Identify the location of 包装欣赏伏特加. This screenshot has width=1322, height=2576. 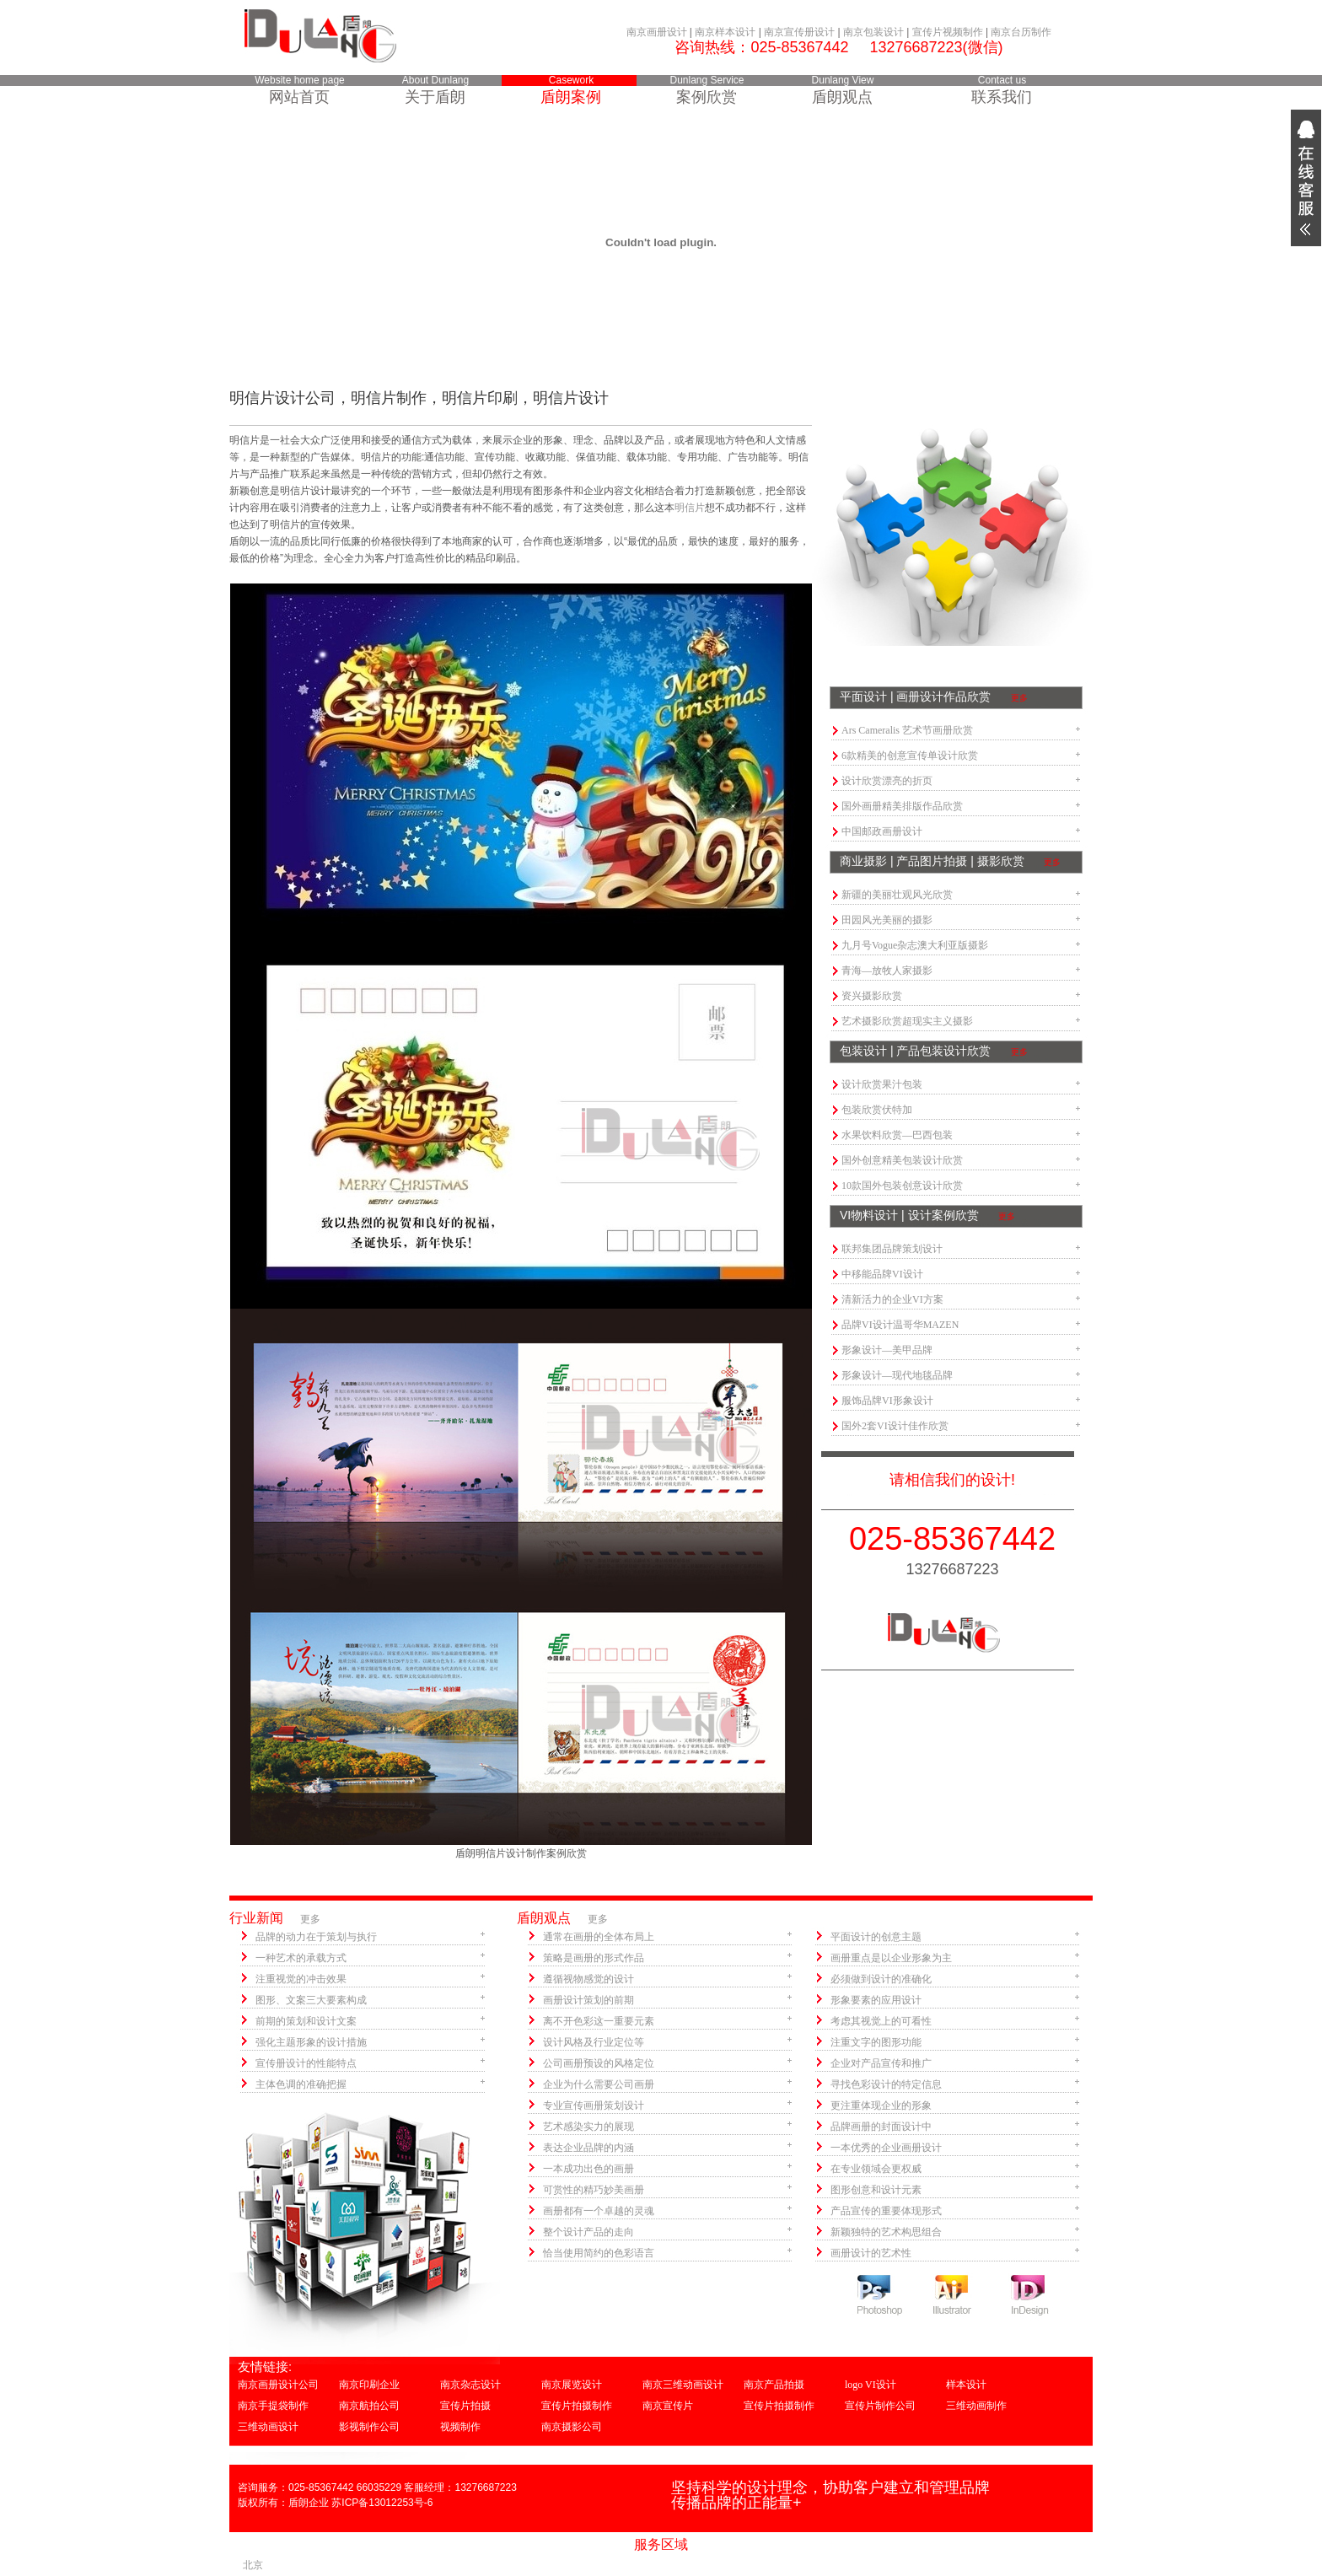
(876, 1110).